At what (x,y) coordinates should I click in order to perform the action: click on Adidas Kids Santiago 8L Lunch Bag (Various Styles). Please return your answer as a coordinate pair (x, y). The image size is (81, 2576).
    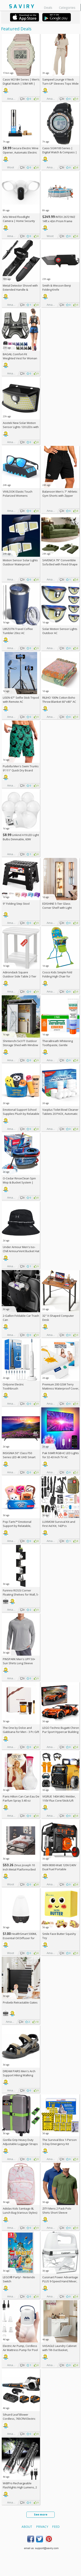
    Looking at the image, I should click on (20, 2211).